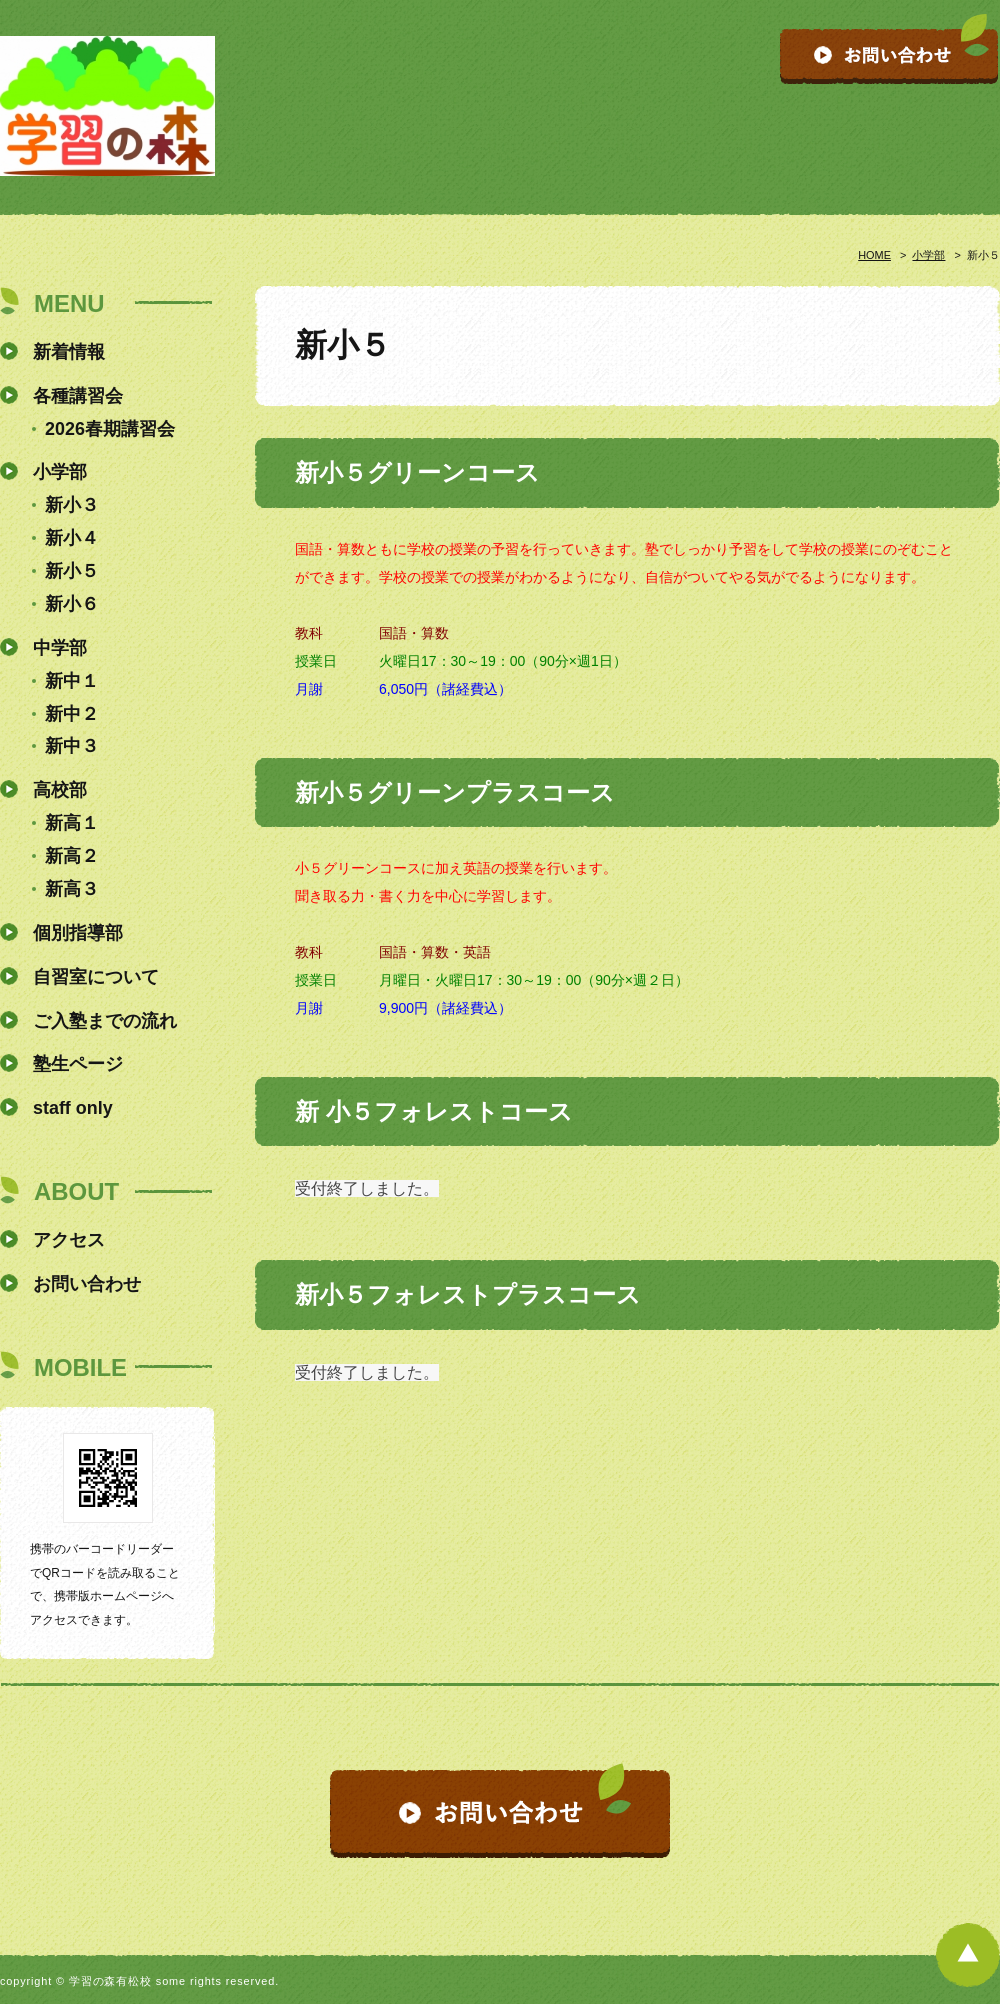 The height and width of the screenshot is (2004, 1000). I want to click on 新着情報, so click(69, 352).